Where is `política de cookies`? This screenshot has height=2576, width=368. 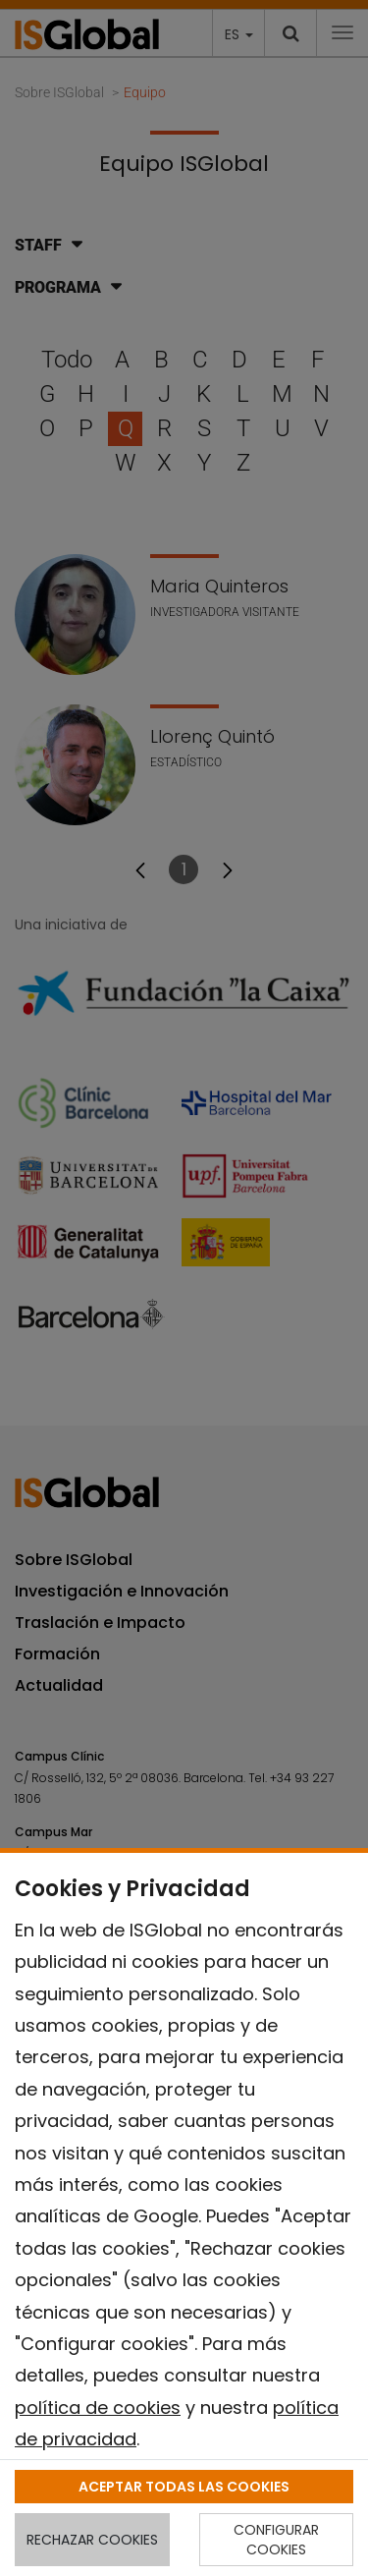 política de cookies is located at coordinates (98, 2407).